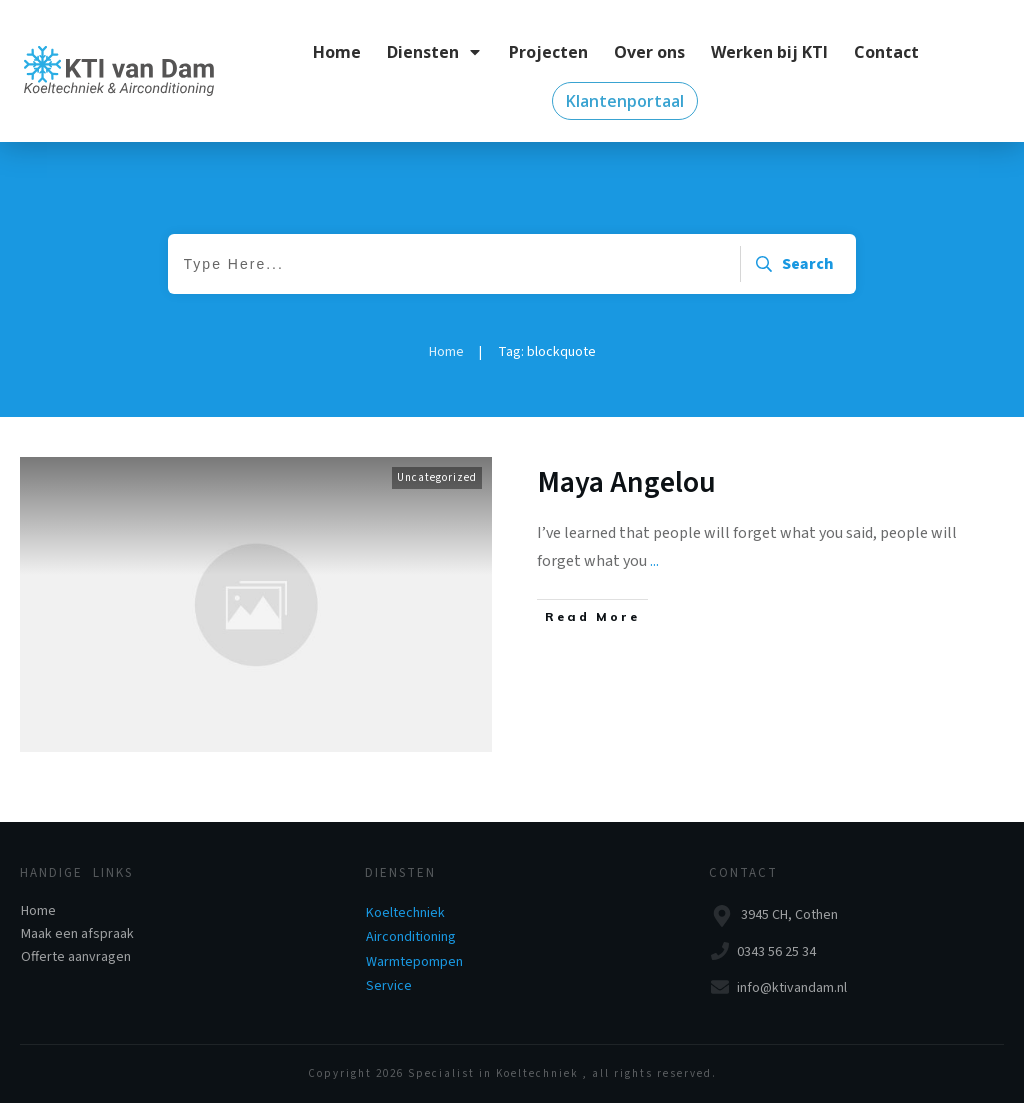 This screenshot has height=1103, width=1024. What do you see at coordinates (389, 986) in the screenshot?
I see `Service` at bounding box center [389, 986].